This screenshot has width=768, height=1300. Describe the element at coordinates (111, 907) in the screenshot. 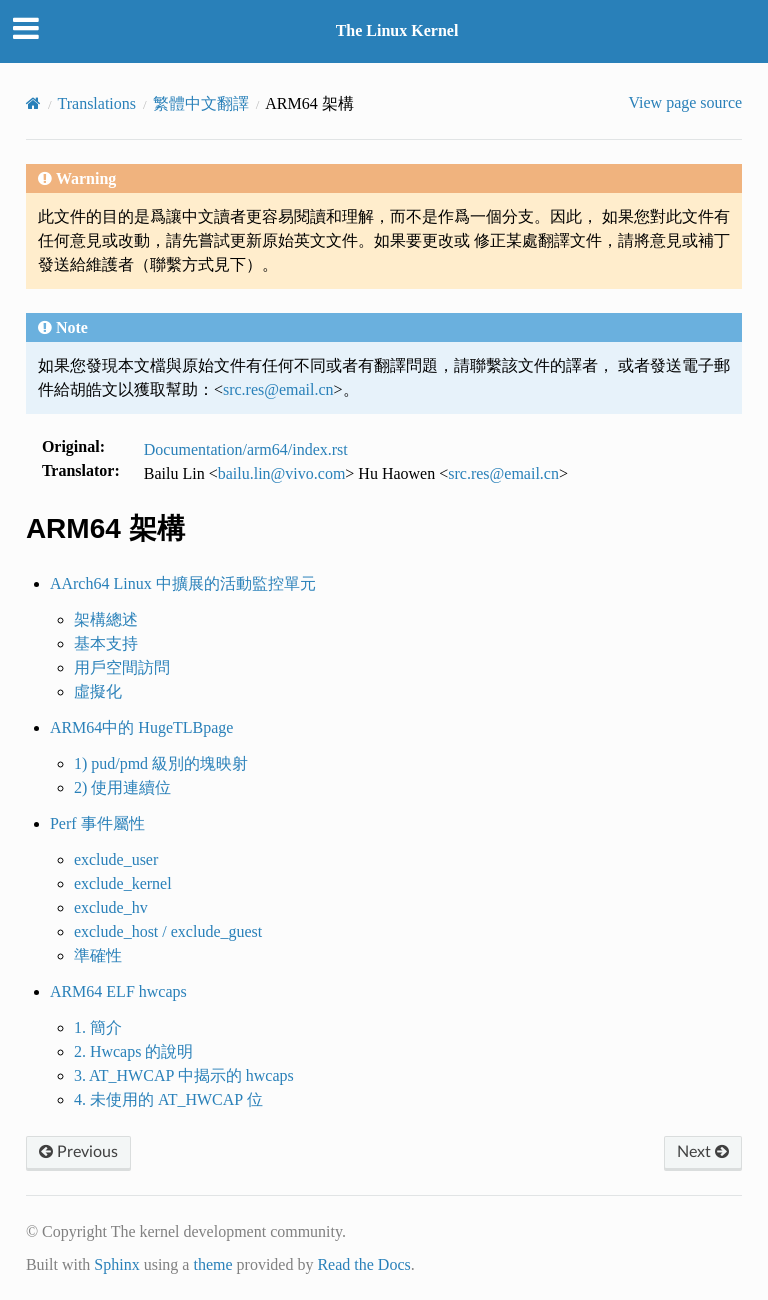

I see `exclude_hv` at that location.